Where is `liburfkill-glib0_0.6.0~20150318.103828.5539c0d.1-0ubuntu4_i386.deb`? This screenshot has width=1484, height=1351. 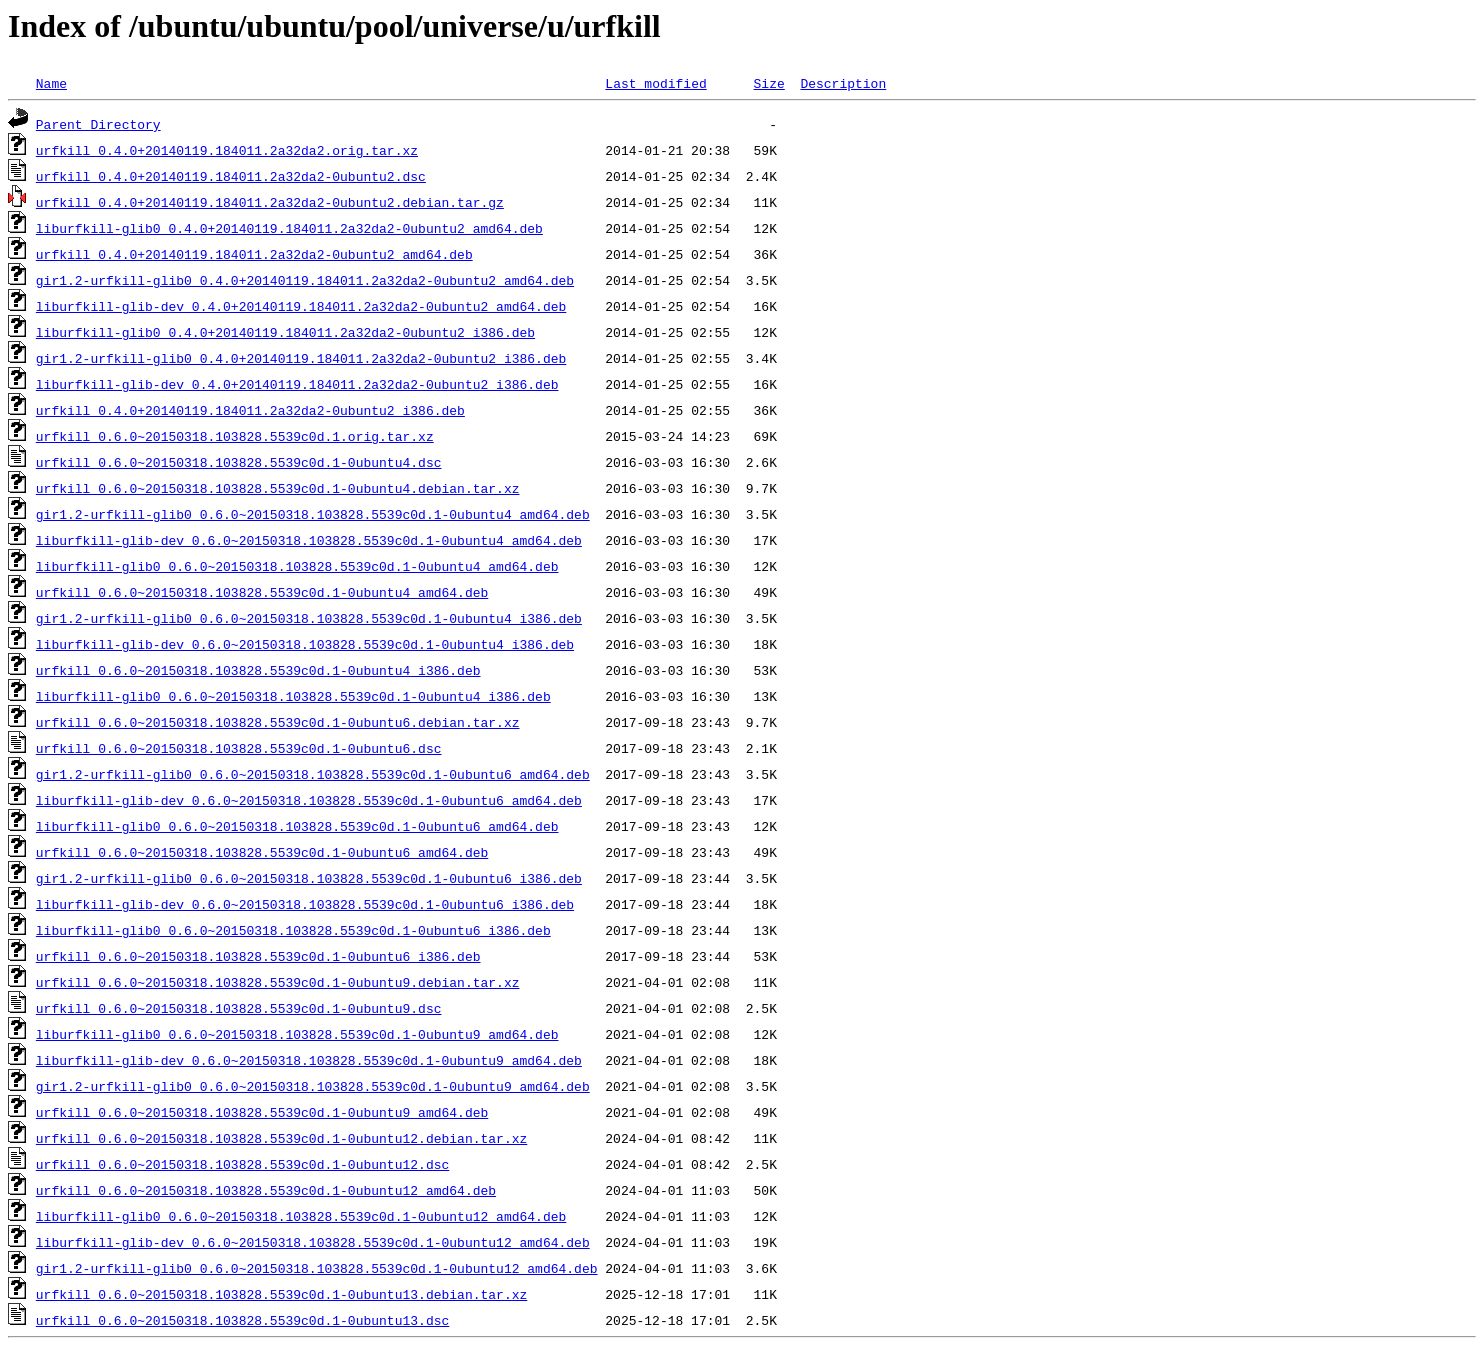
liburfkill-glib0_0.6.0~20150318.103828.5539c0d.1-0ubuntu4_i386.deb is located at coordinates (293, 696).